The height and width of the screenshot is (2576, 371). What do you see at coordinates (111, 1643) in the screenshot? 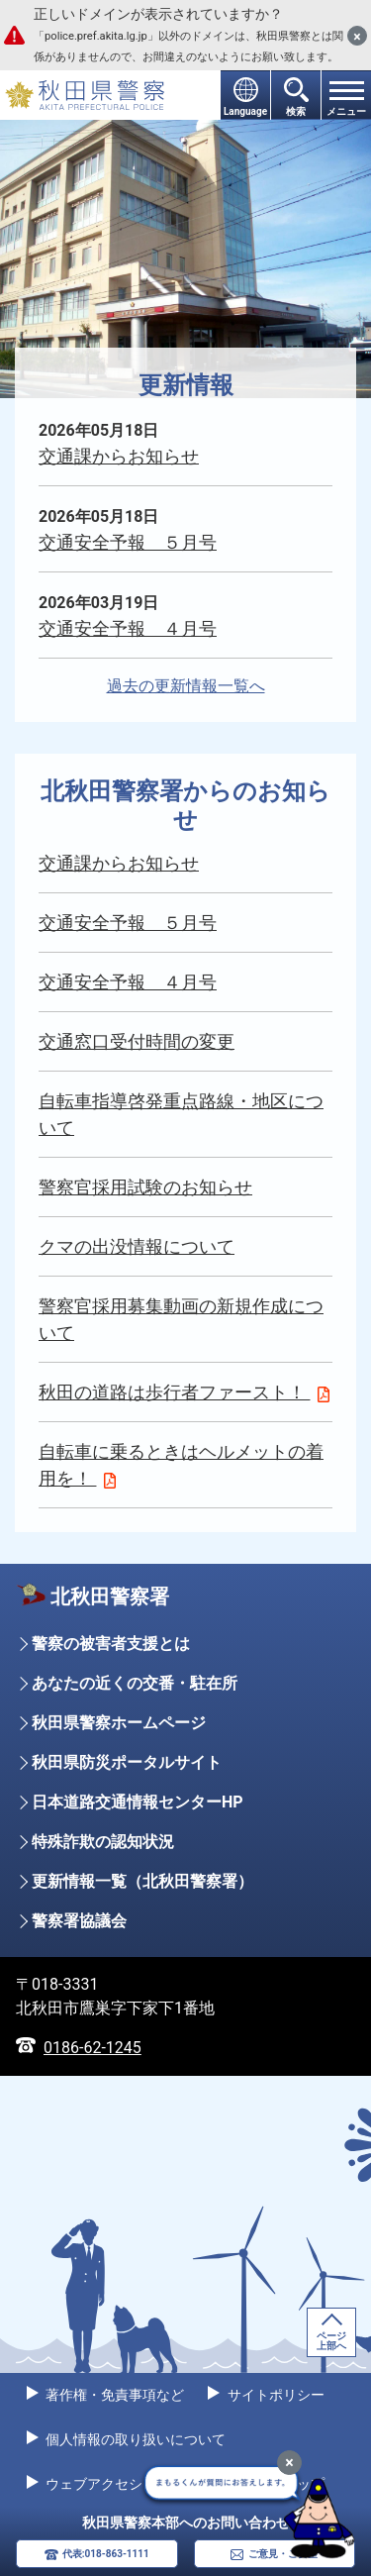
I see `警察の被害者支援とは` at bounding box center [111, 1643].